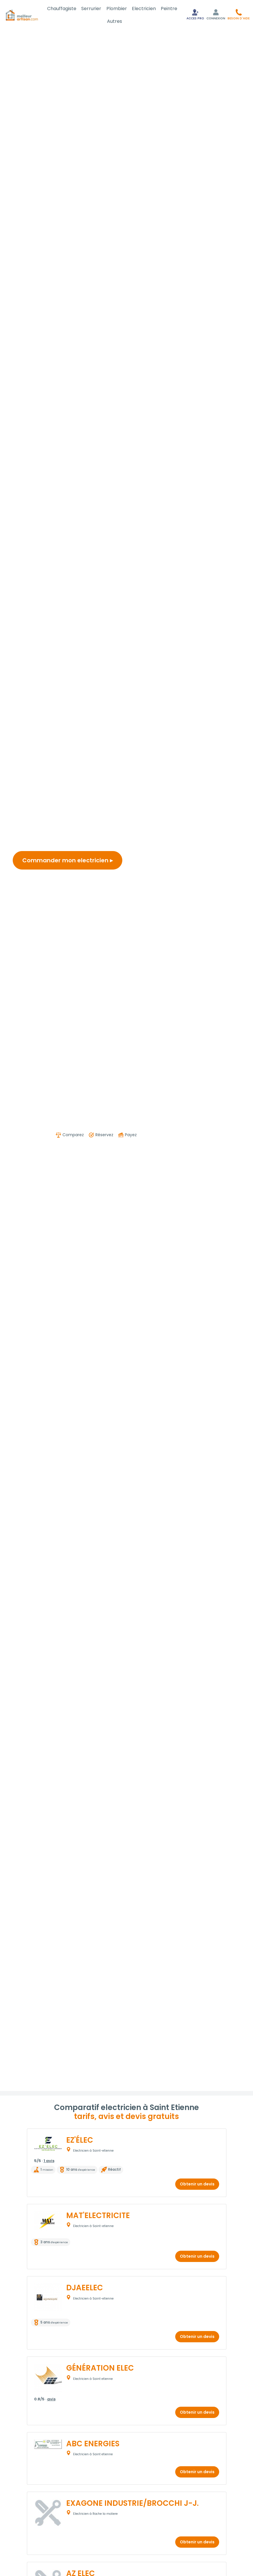 The width and height of the screenshot is (253, 2576). I want to click on ABC ENERGIES, so click(92, 2443).